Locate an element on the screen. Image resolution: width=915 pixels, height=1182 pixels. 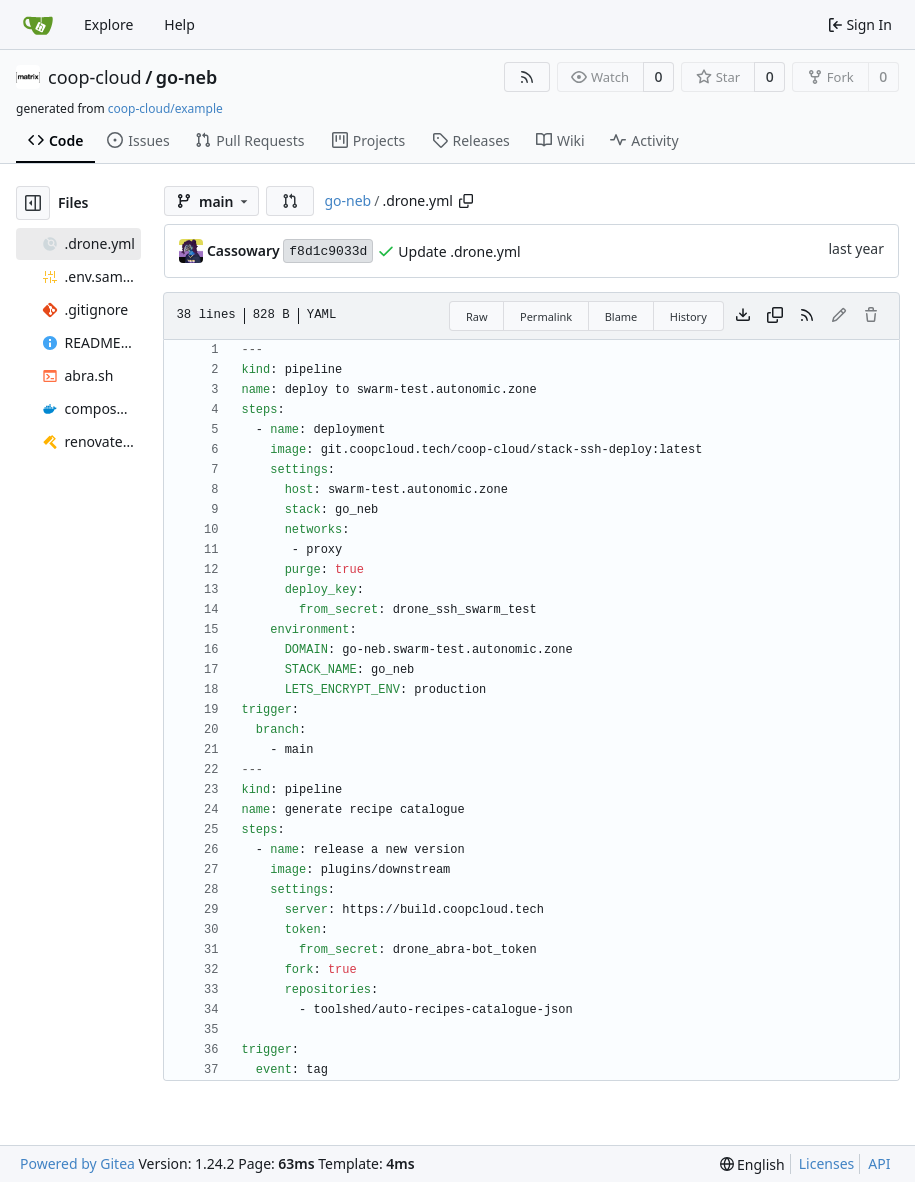
Licenses is located at coordinates (827, 1163).